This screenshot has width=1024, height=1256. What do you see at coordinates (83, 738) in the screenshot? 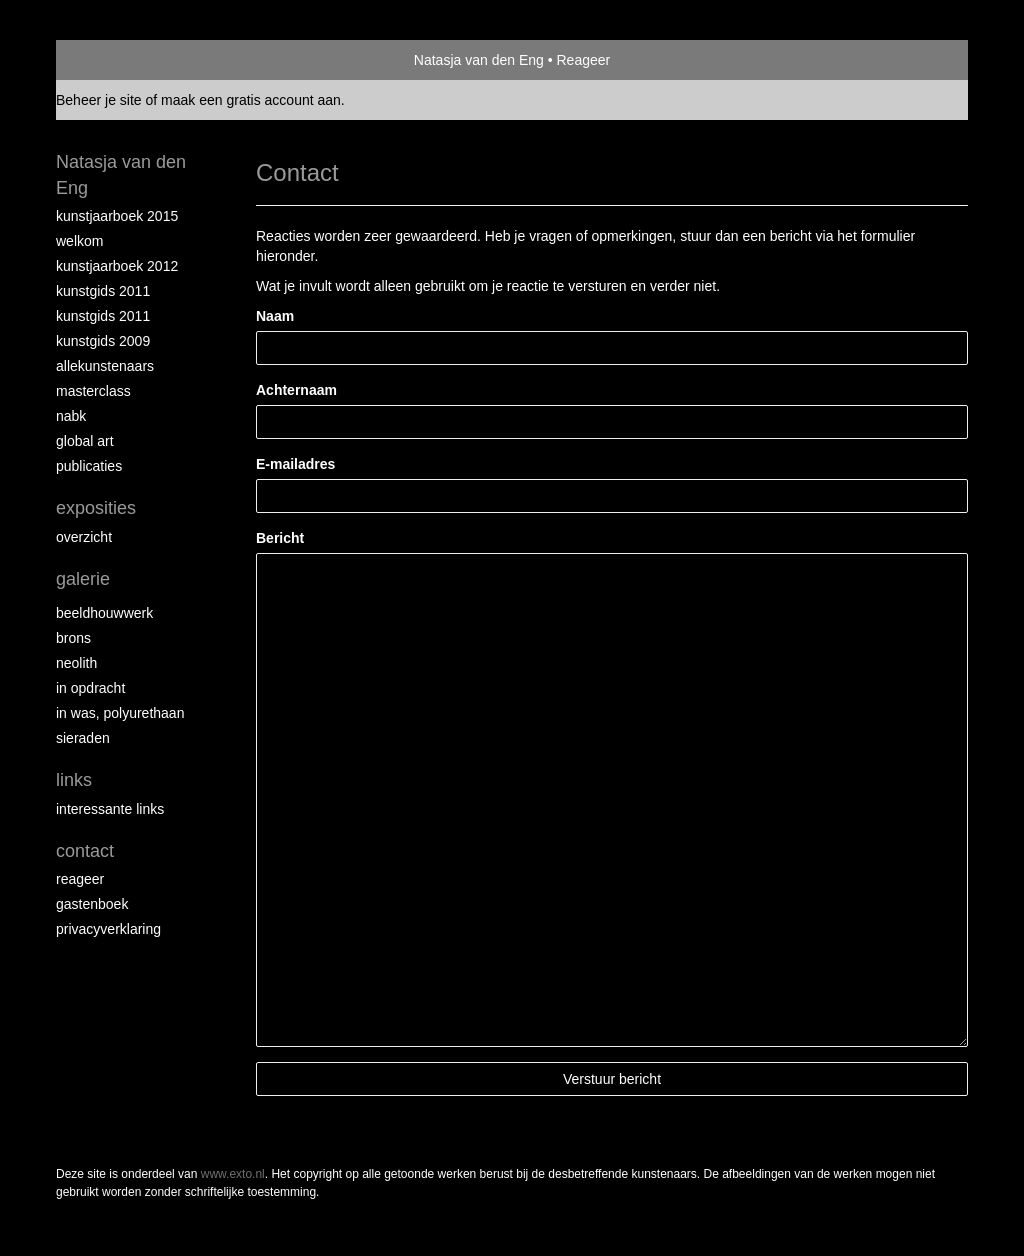
I see `Sieraden` at bounding box center [83, 738].